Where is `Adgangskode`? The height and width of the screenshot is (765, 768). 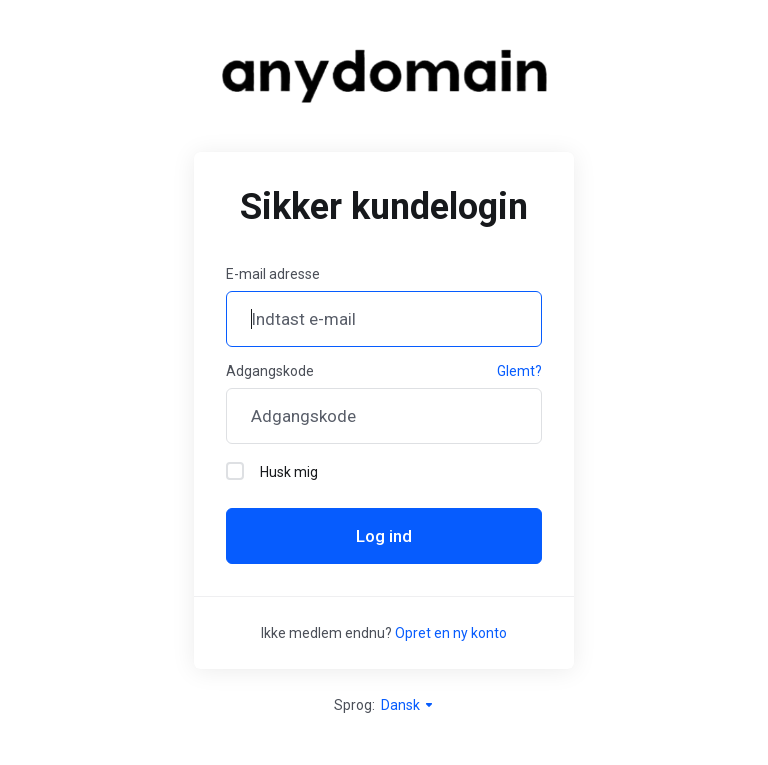
Adgangskode is located at coordinates (270, 371).